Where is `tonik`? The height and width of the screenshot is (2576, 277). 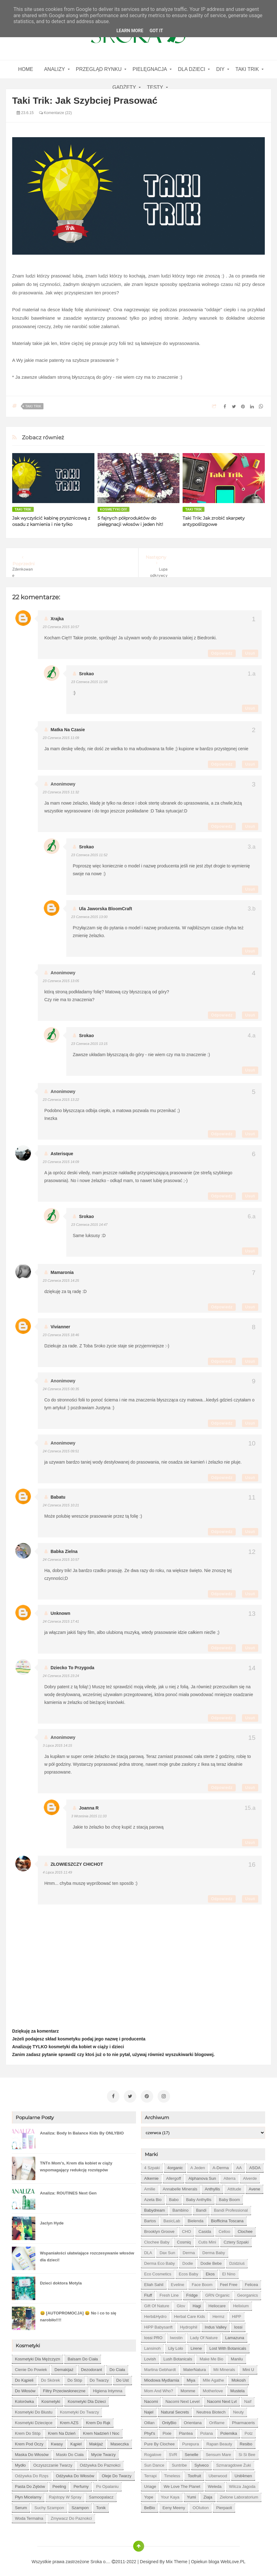
tonik is located at coordinates (101, 2505).